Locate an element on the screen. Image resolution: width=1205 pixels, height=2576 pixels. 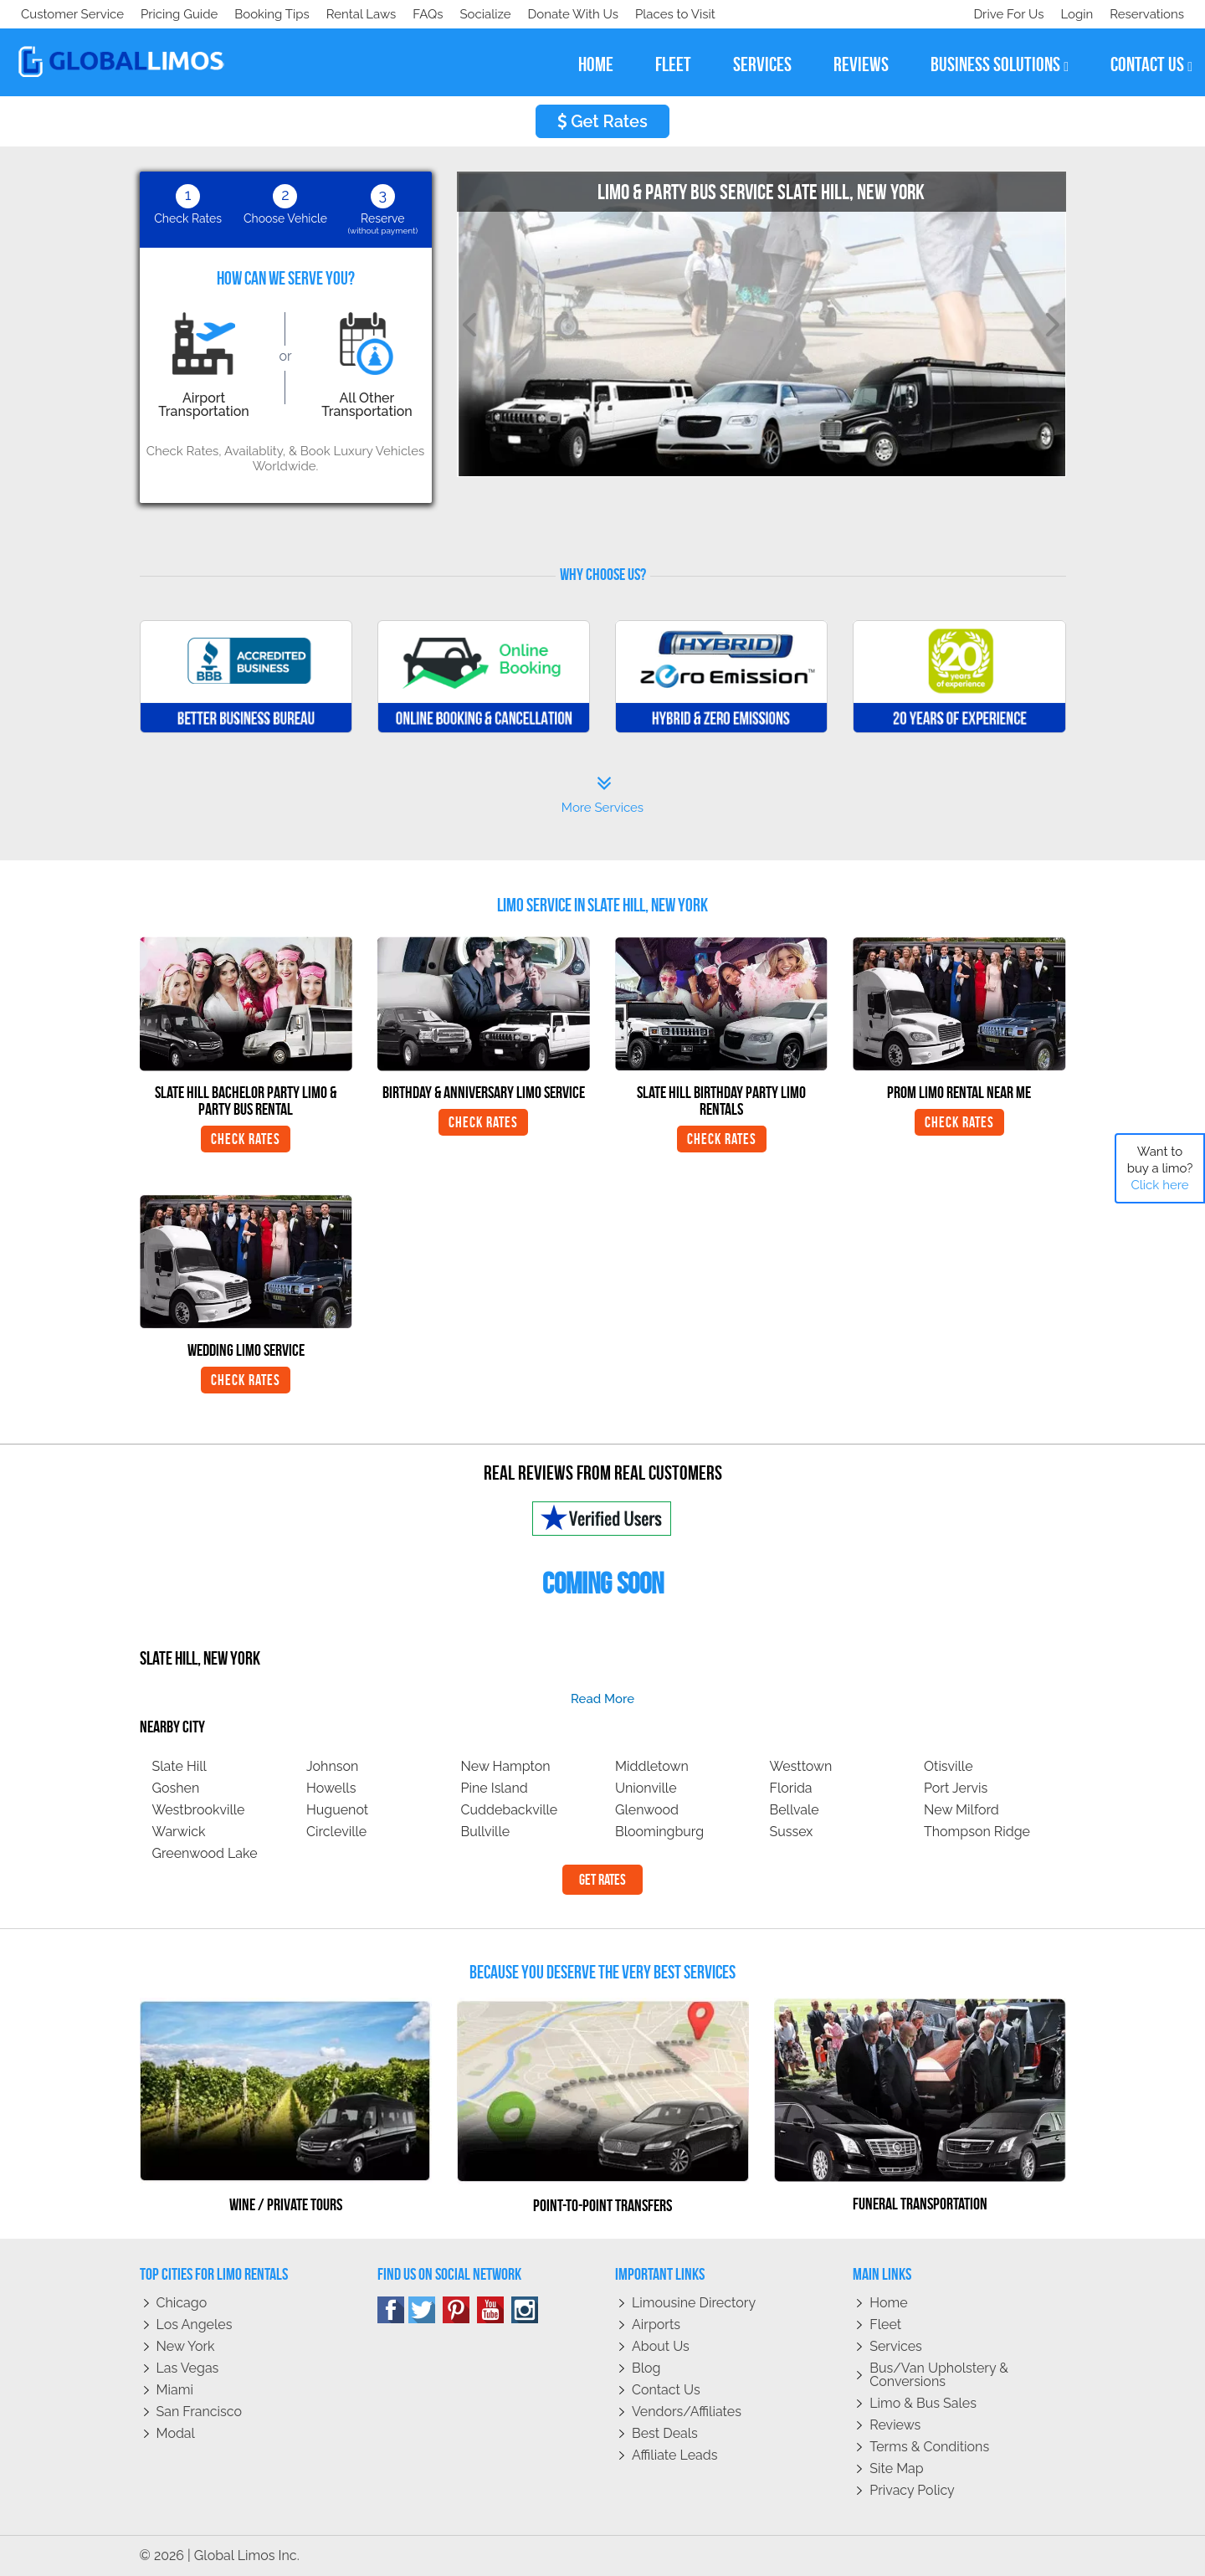
Best Deals is located at coordinates (665, 2433).